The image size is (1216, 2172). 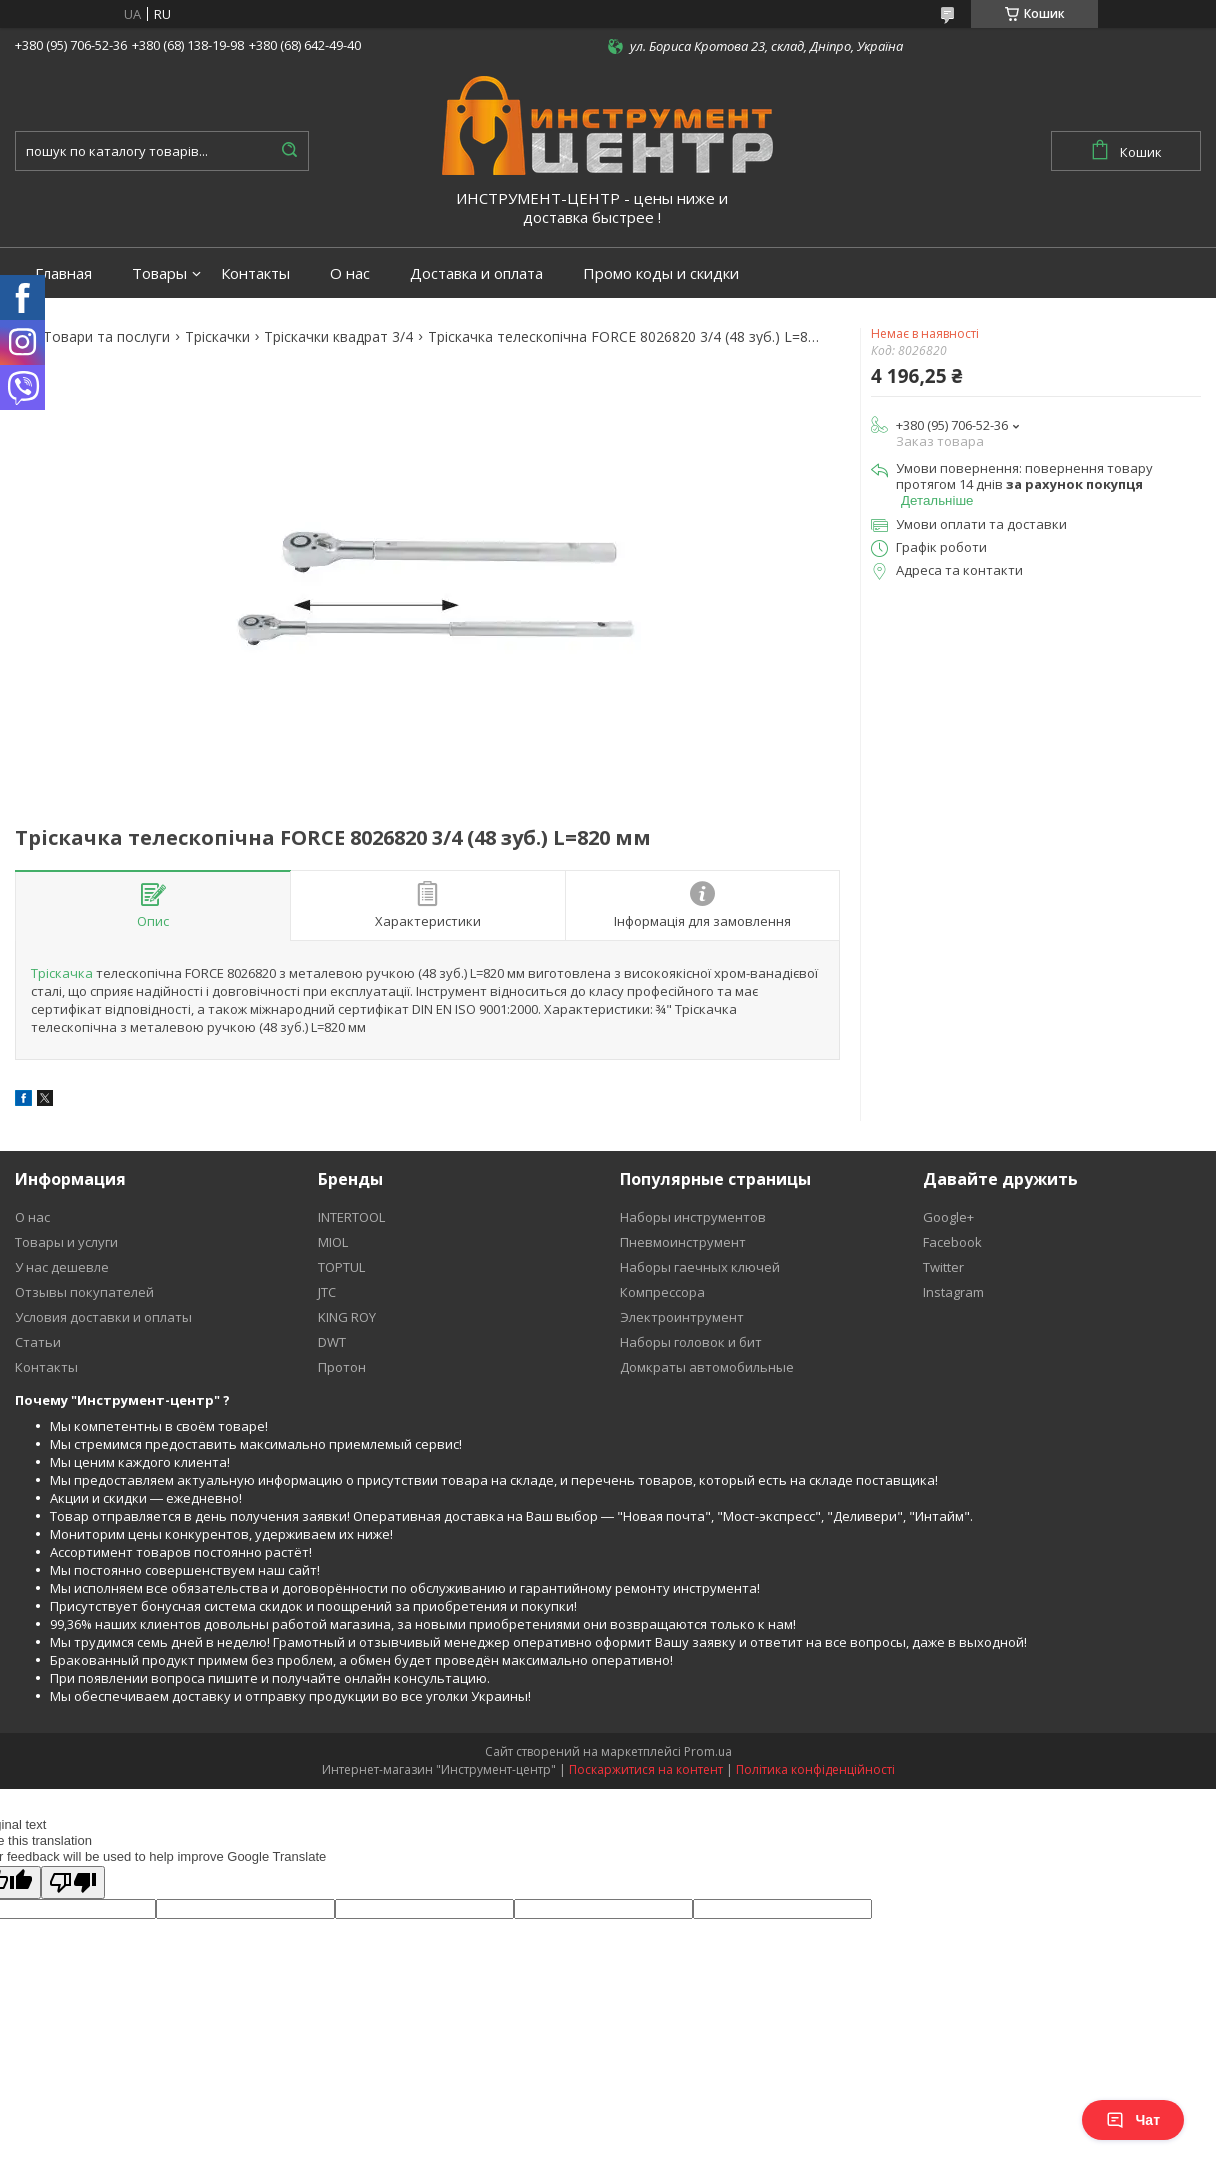 I want to click on Товары и услуги, so click(x=66, y=1242).